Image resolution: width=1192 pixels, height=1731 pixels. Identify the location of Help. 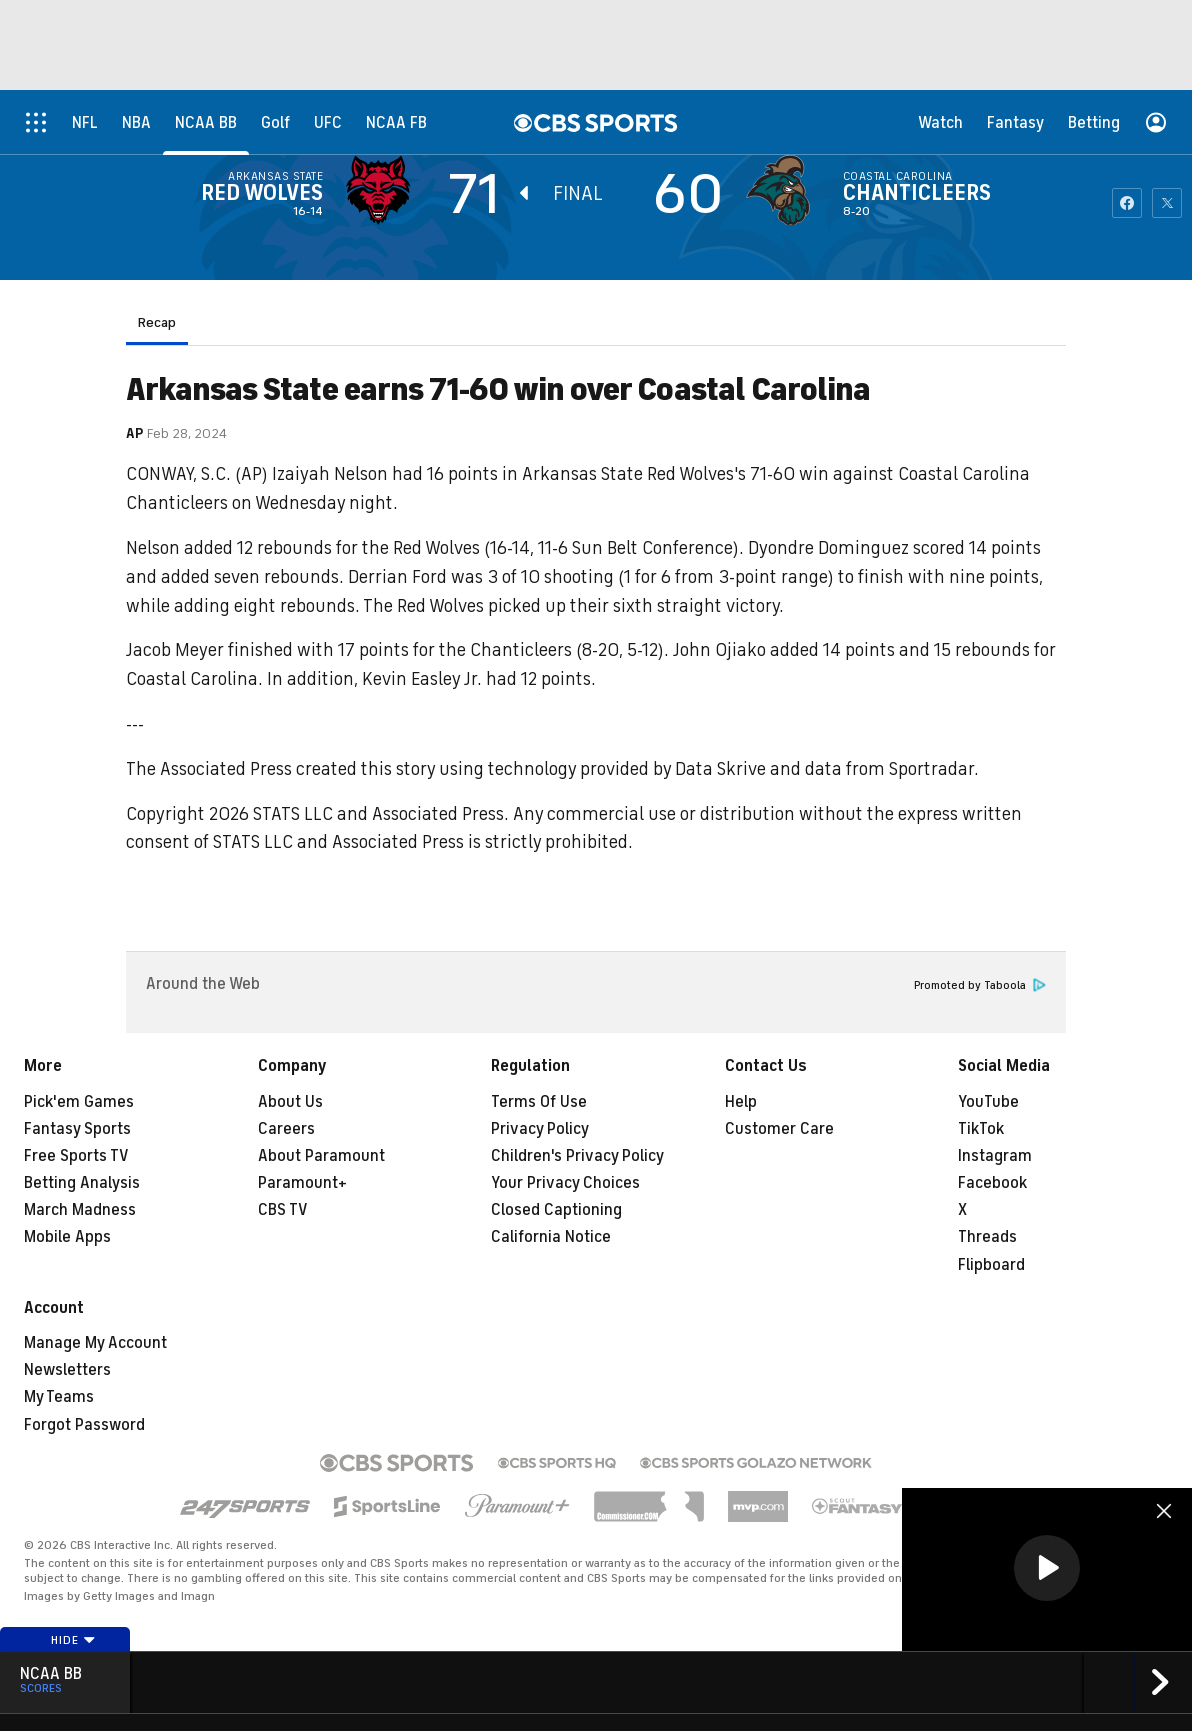
(741, 1102).